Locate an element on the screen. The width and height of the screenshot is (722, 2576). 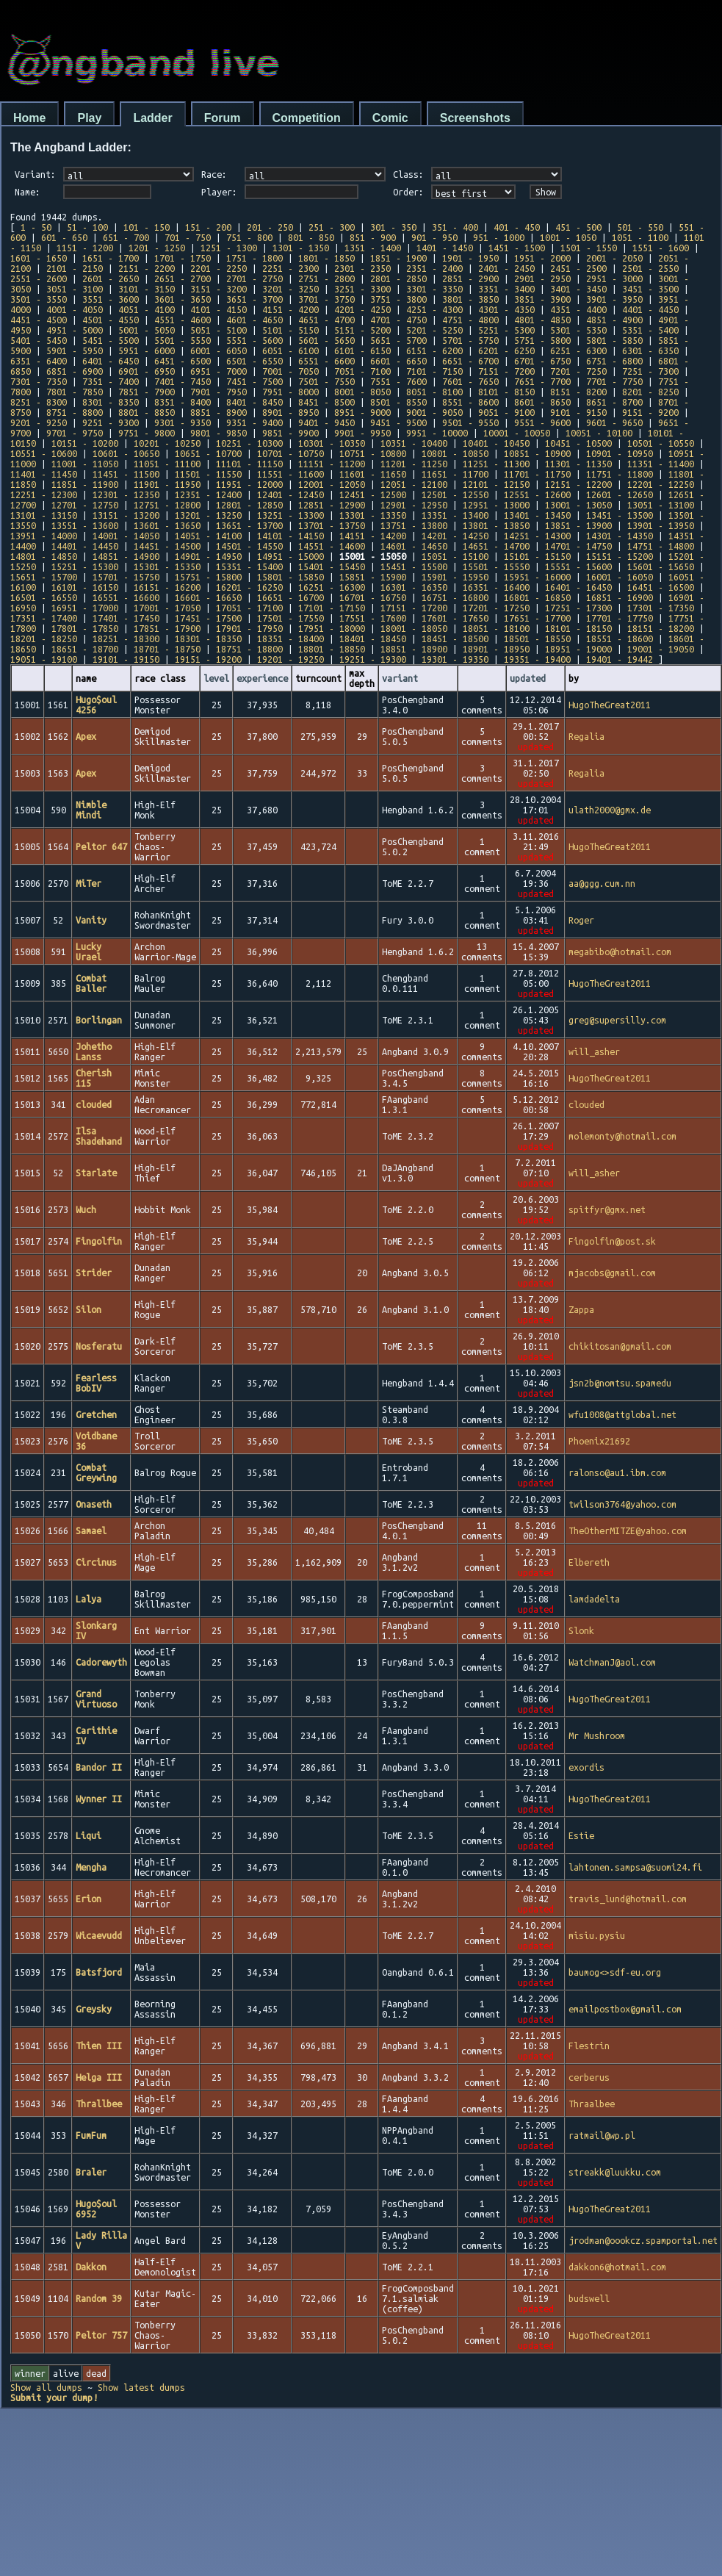
7501 - 7550 is located at coordinates (326, 381).